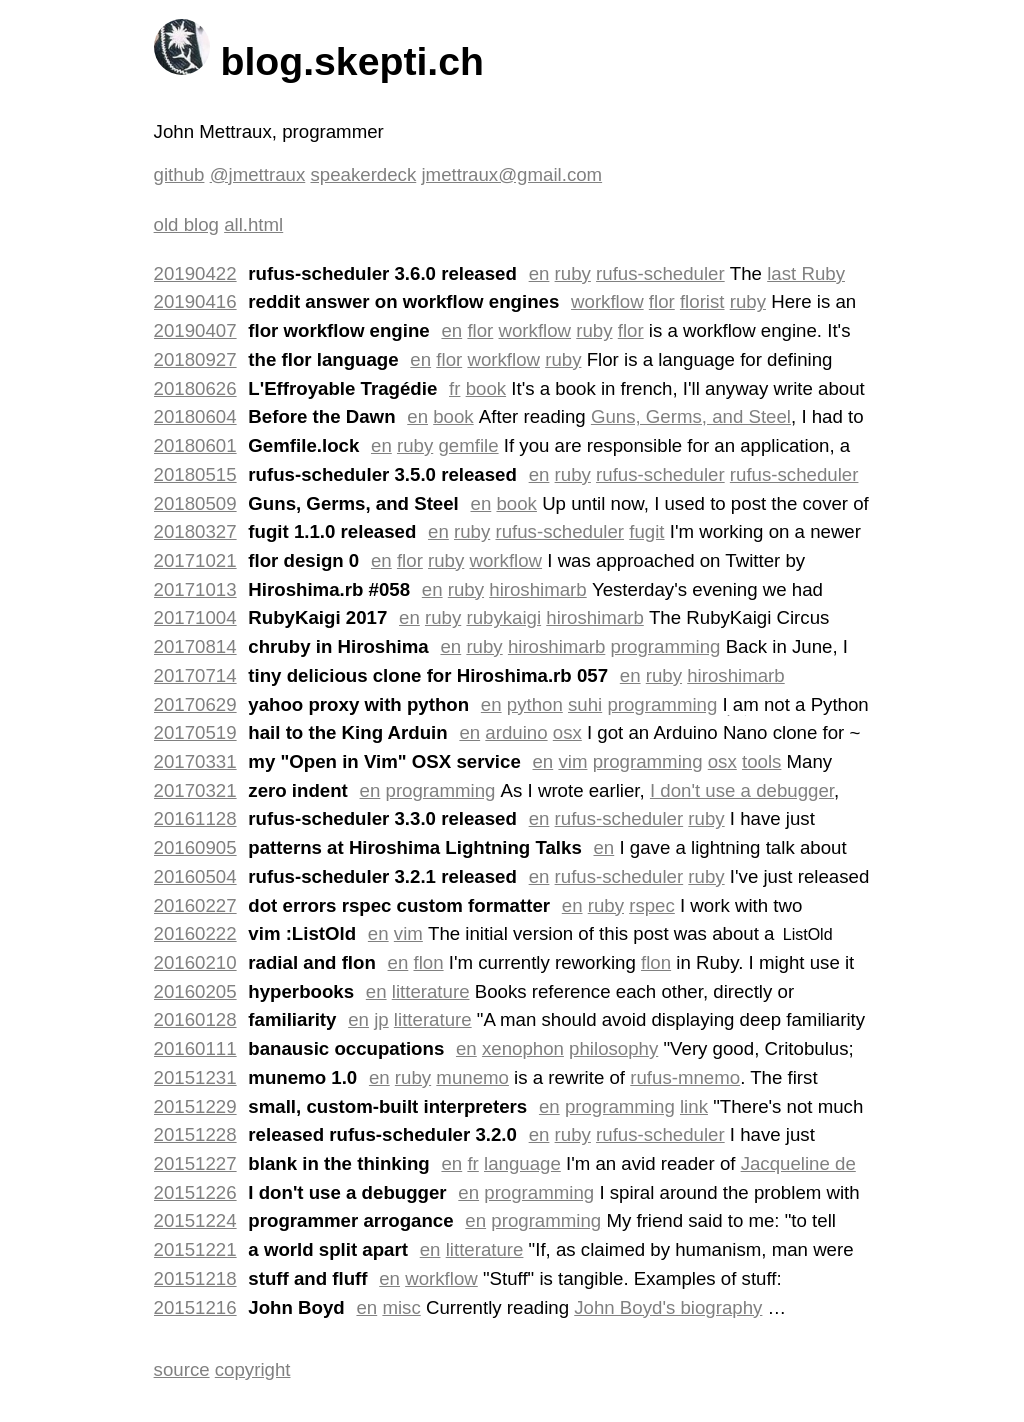 The width and height of the screenshot is (1024, 1422). I want to click on 20160222, so click(195, 933).